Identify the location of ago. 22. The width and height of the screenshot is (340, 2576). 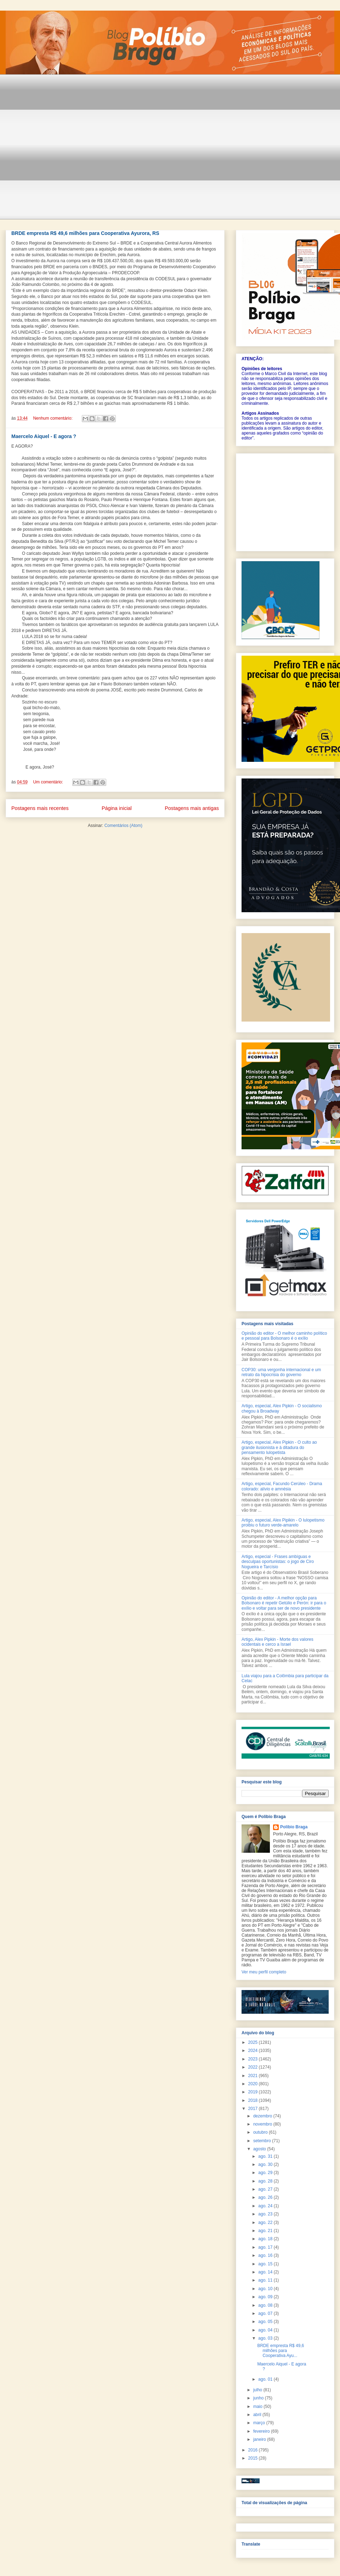
(265, 2222).